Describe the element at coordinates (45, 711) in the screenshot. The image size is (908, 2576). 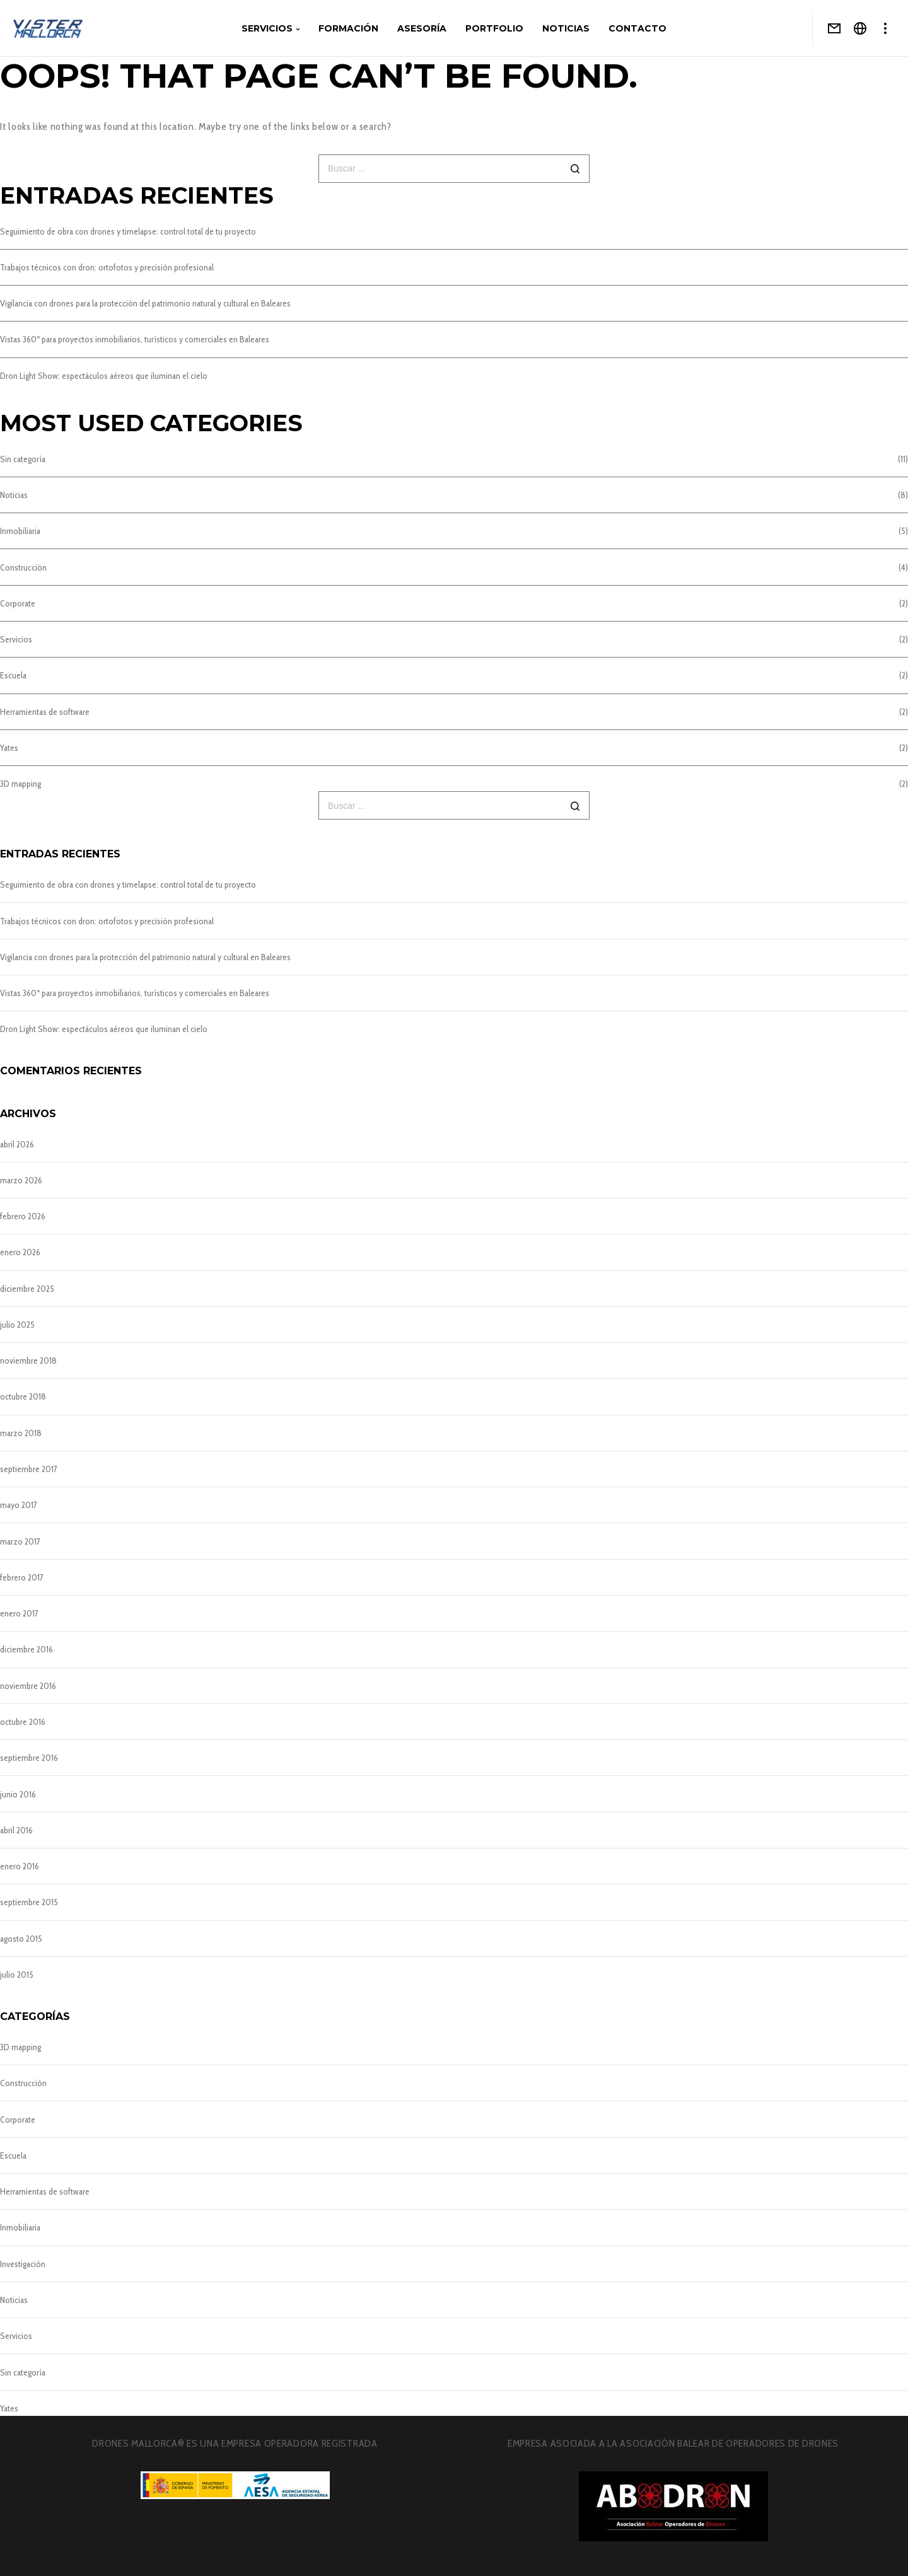
I see `Herramientas de software` at that location.